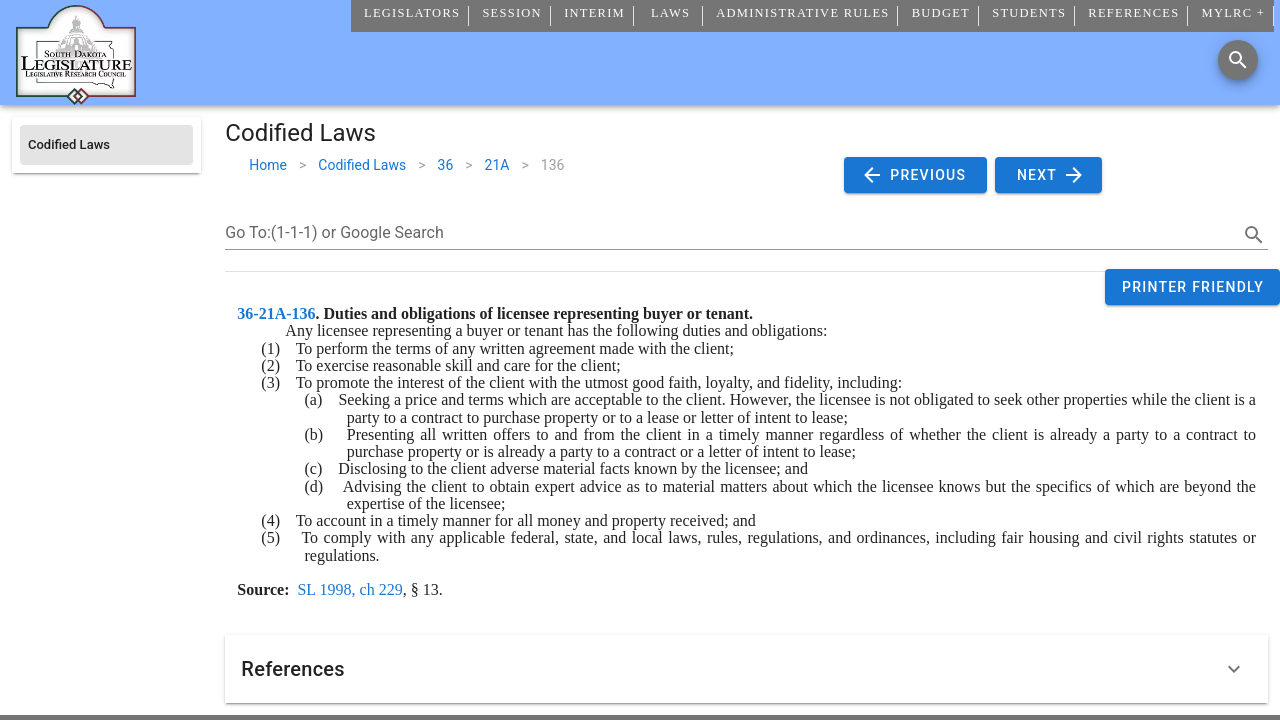  What do you see at coordinates (446, 165) in the screenshot?
I see `36` at bounding box center [446, 165].